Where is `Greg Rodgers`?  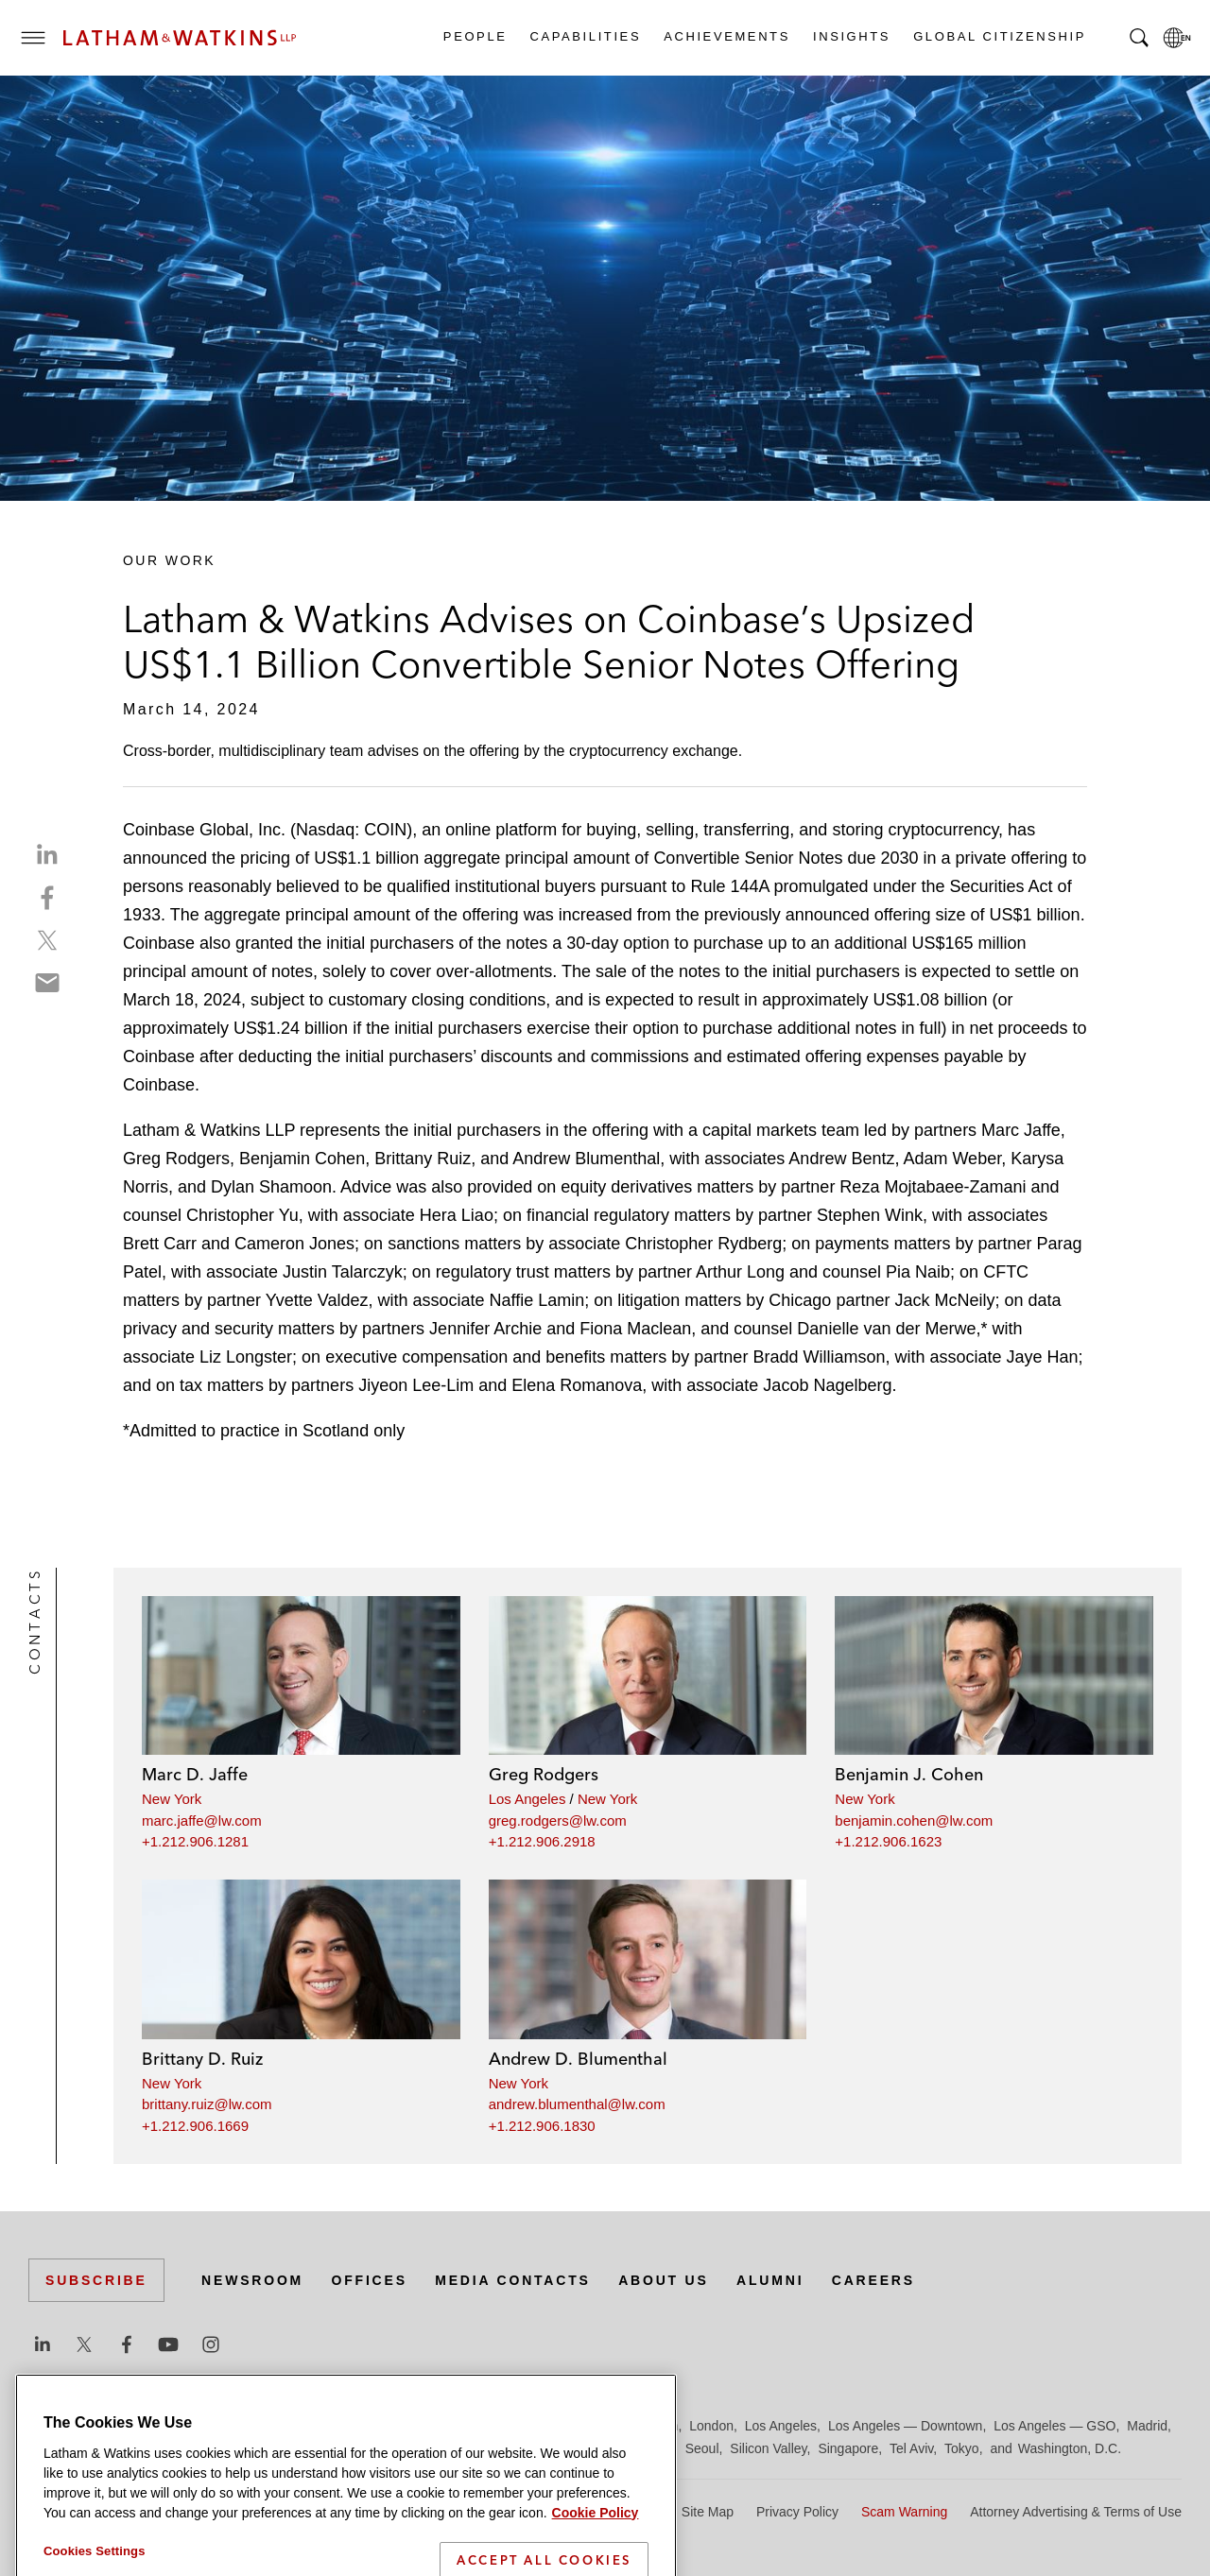
Greg Rodgers is located at coordinates (543, 1774).